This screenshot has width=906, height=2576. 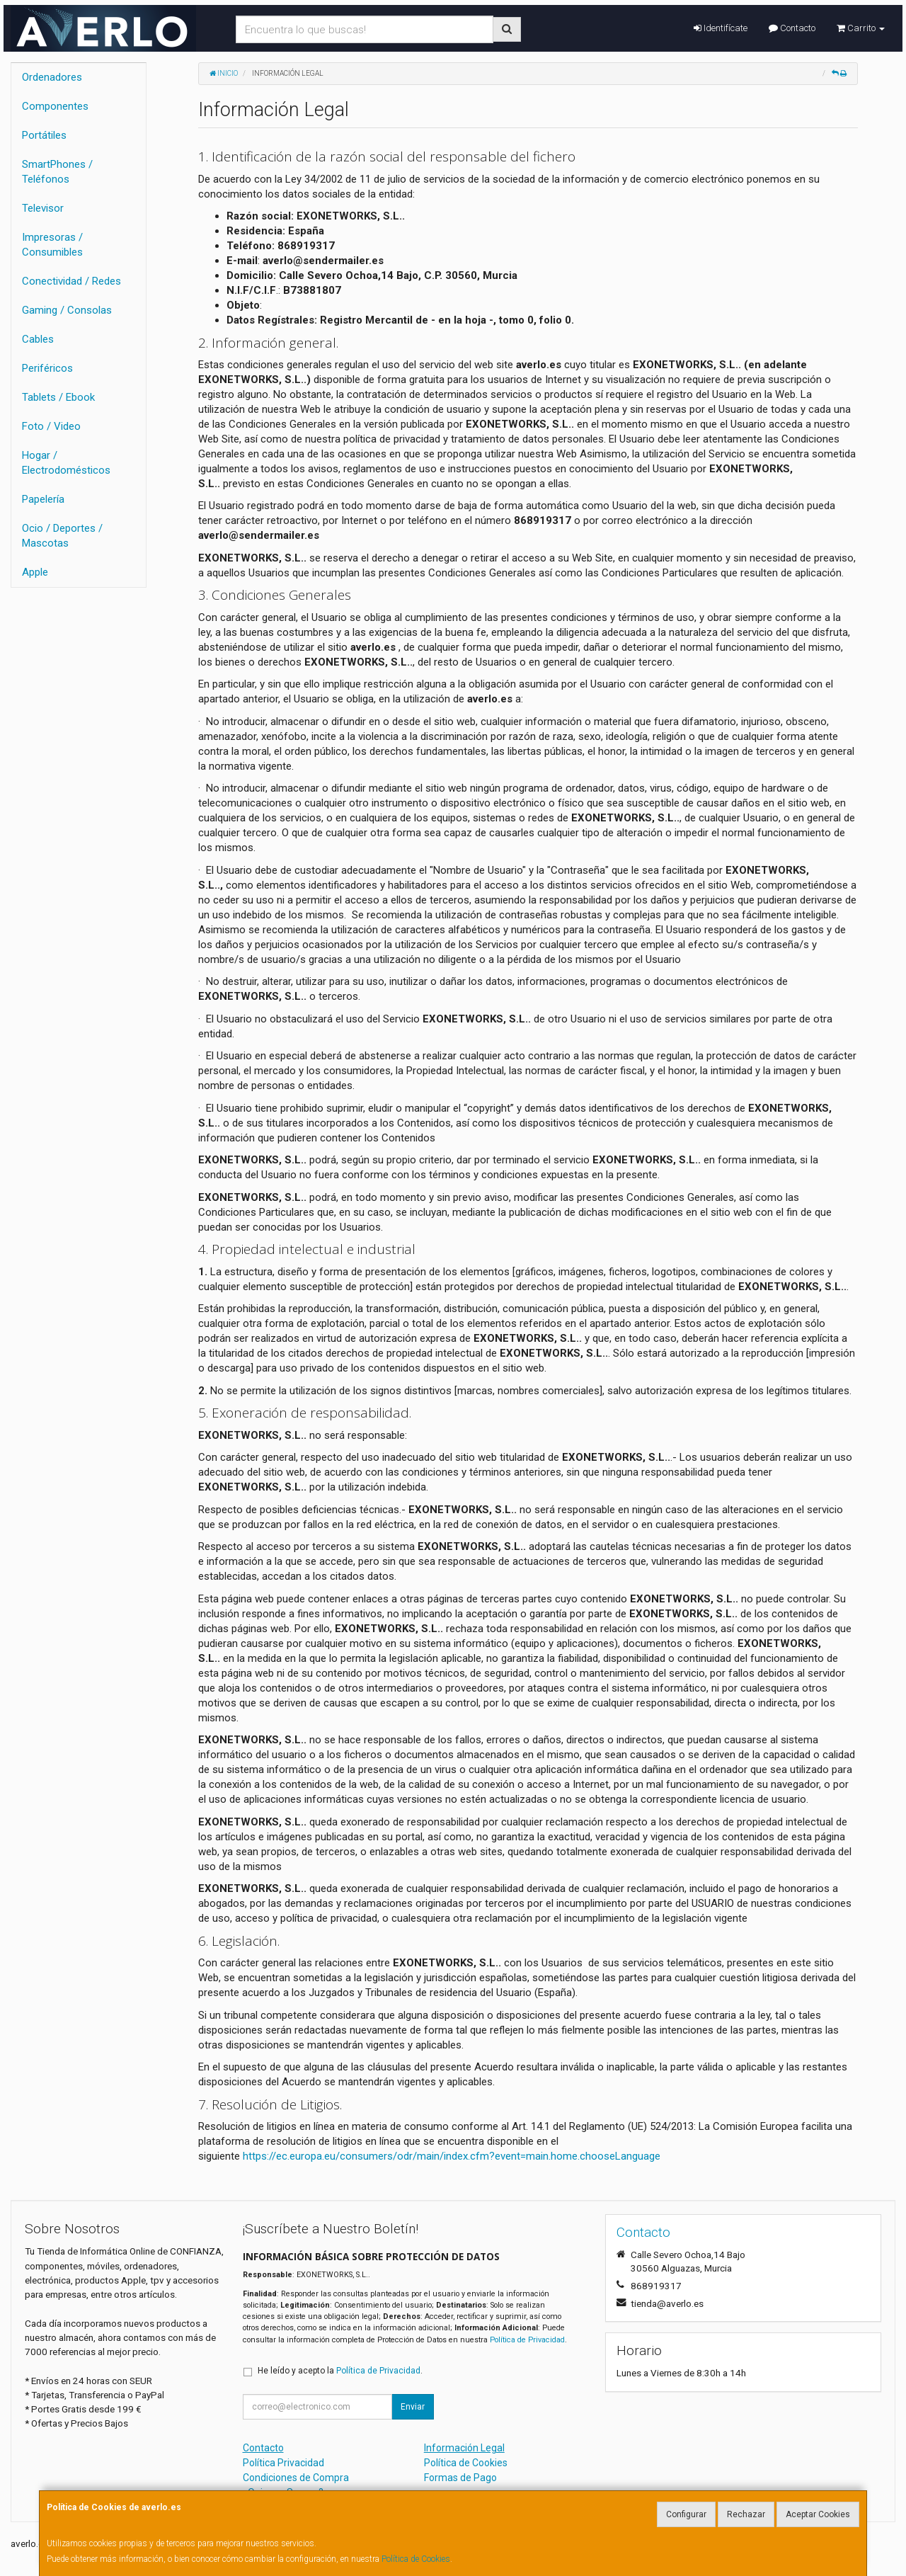 I want to click on Identifícate, so click(x=720, y=28).